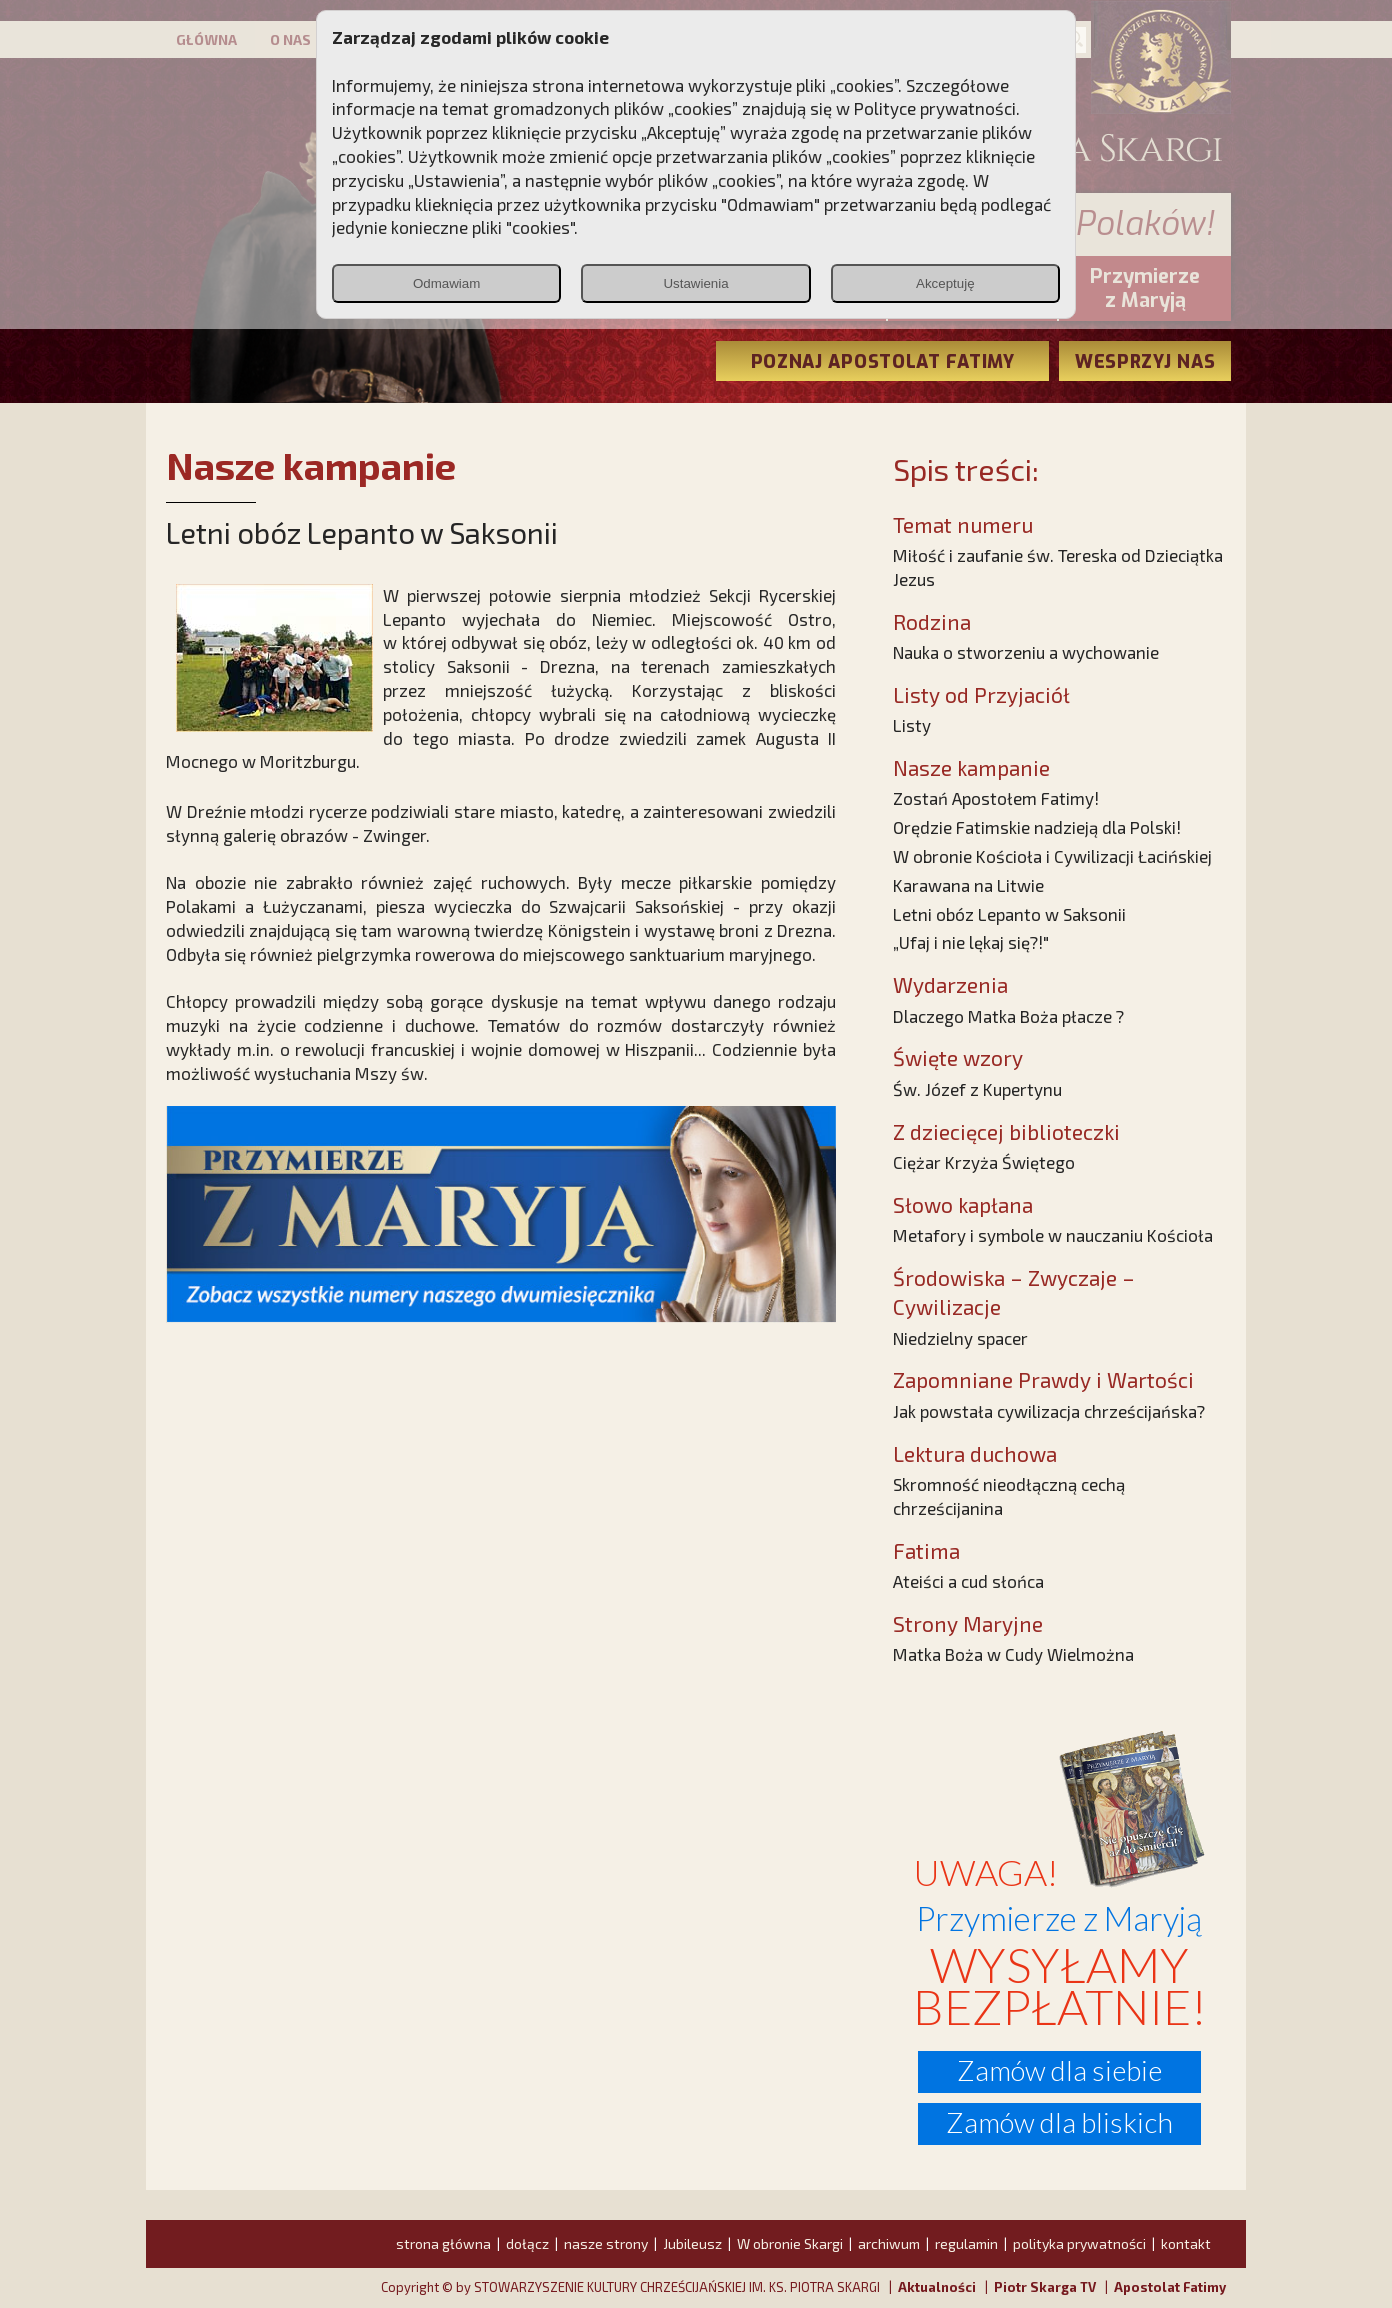 The width and height of the screenshot is (1392, 2308). I want to click on Metafory i symbole w nauczaniu Kościoła, so click(1053, 1235).